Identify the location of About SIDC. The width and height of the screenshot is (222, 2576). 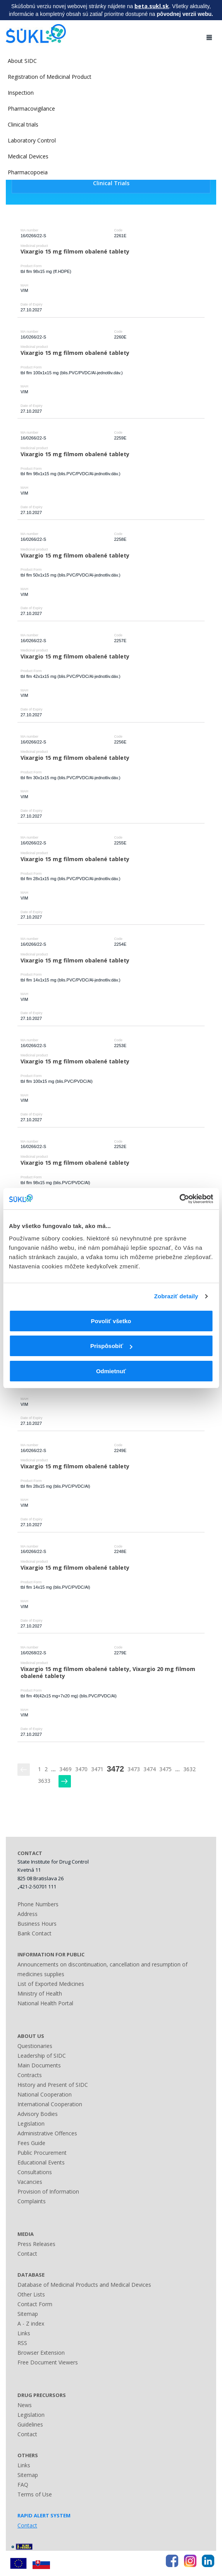
(22, 60).